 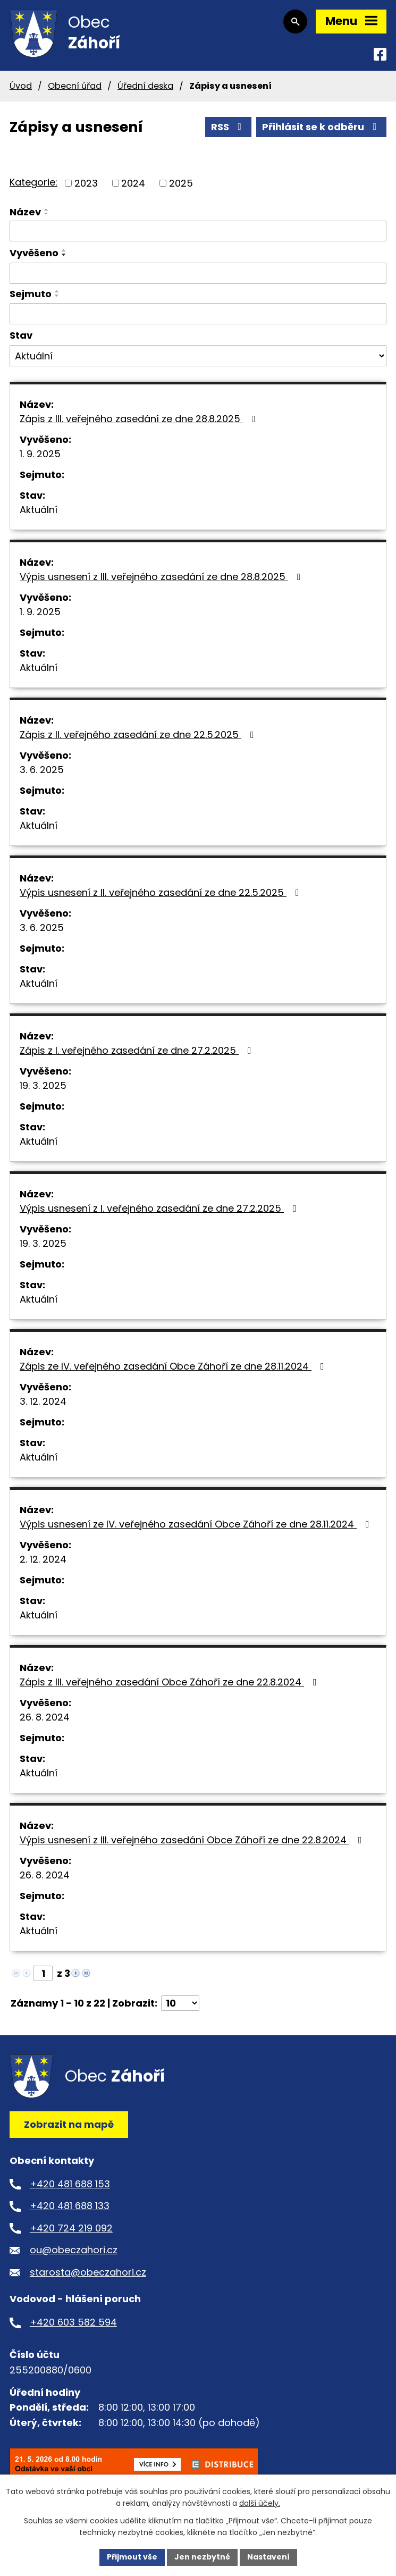 What do you see at coordinates (45, 1717) in the screenshot?
I see `26. 8. 2024` at bounding box center [45, 1717].